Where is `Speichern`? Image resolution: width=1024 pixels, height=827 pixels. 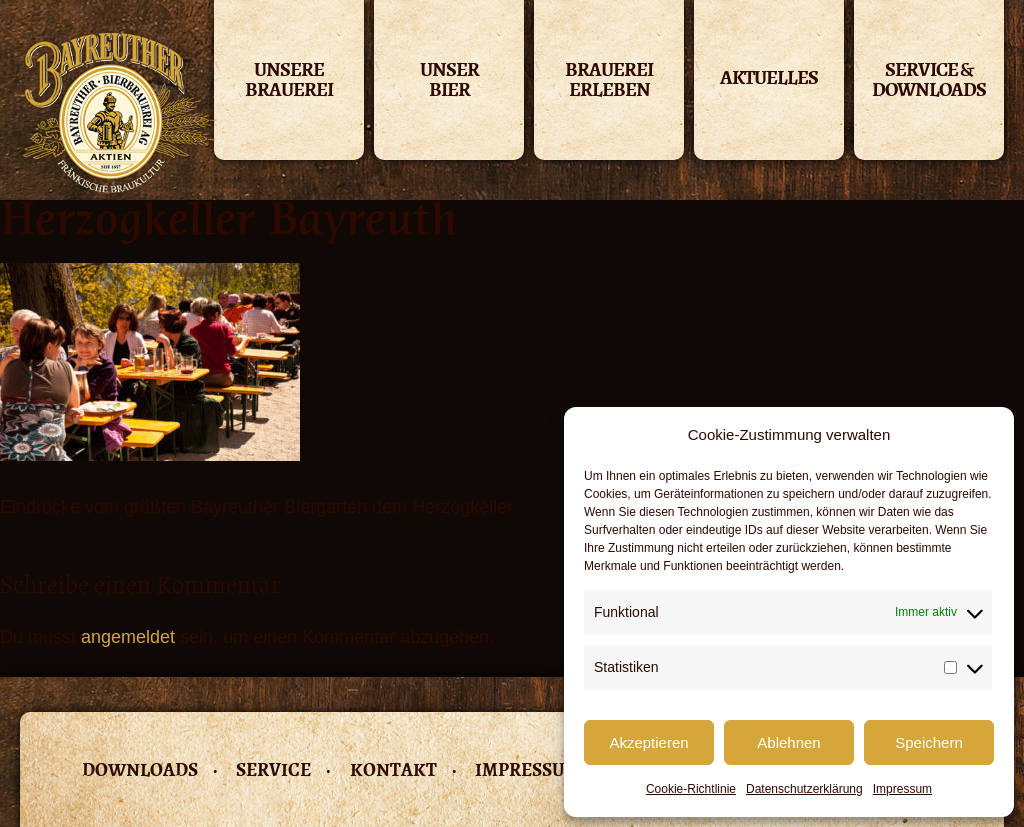 Speichern is located at coordinates (929, 742).